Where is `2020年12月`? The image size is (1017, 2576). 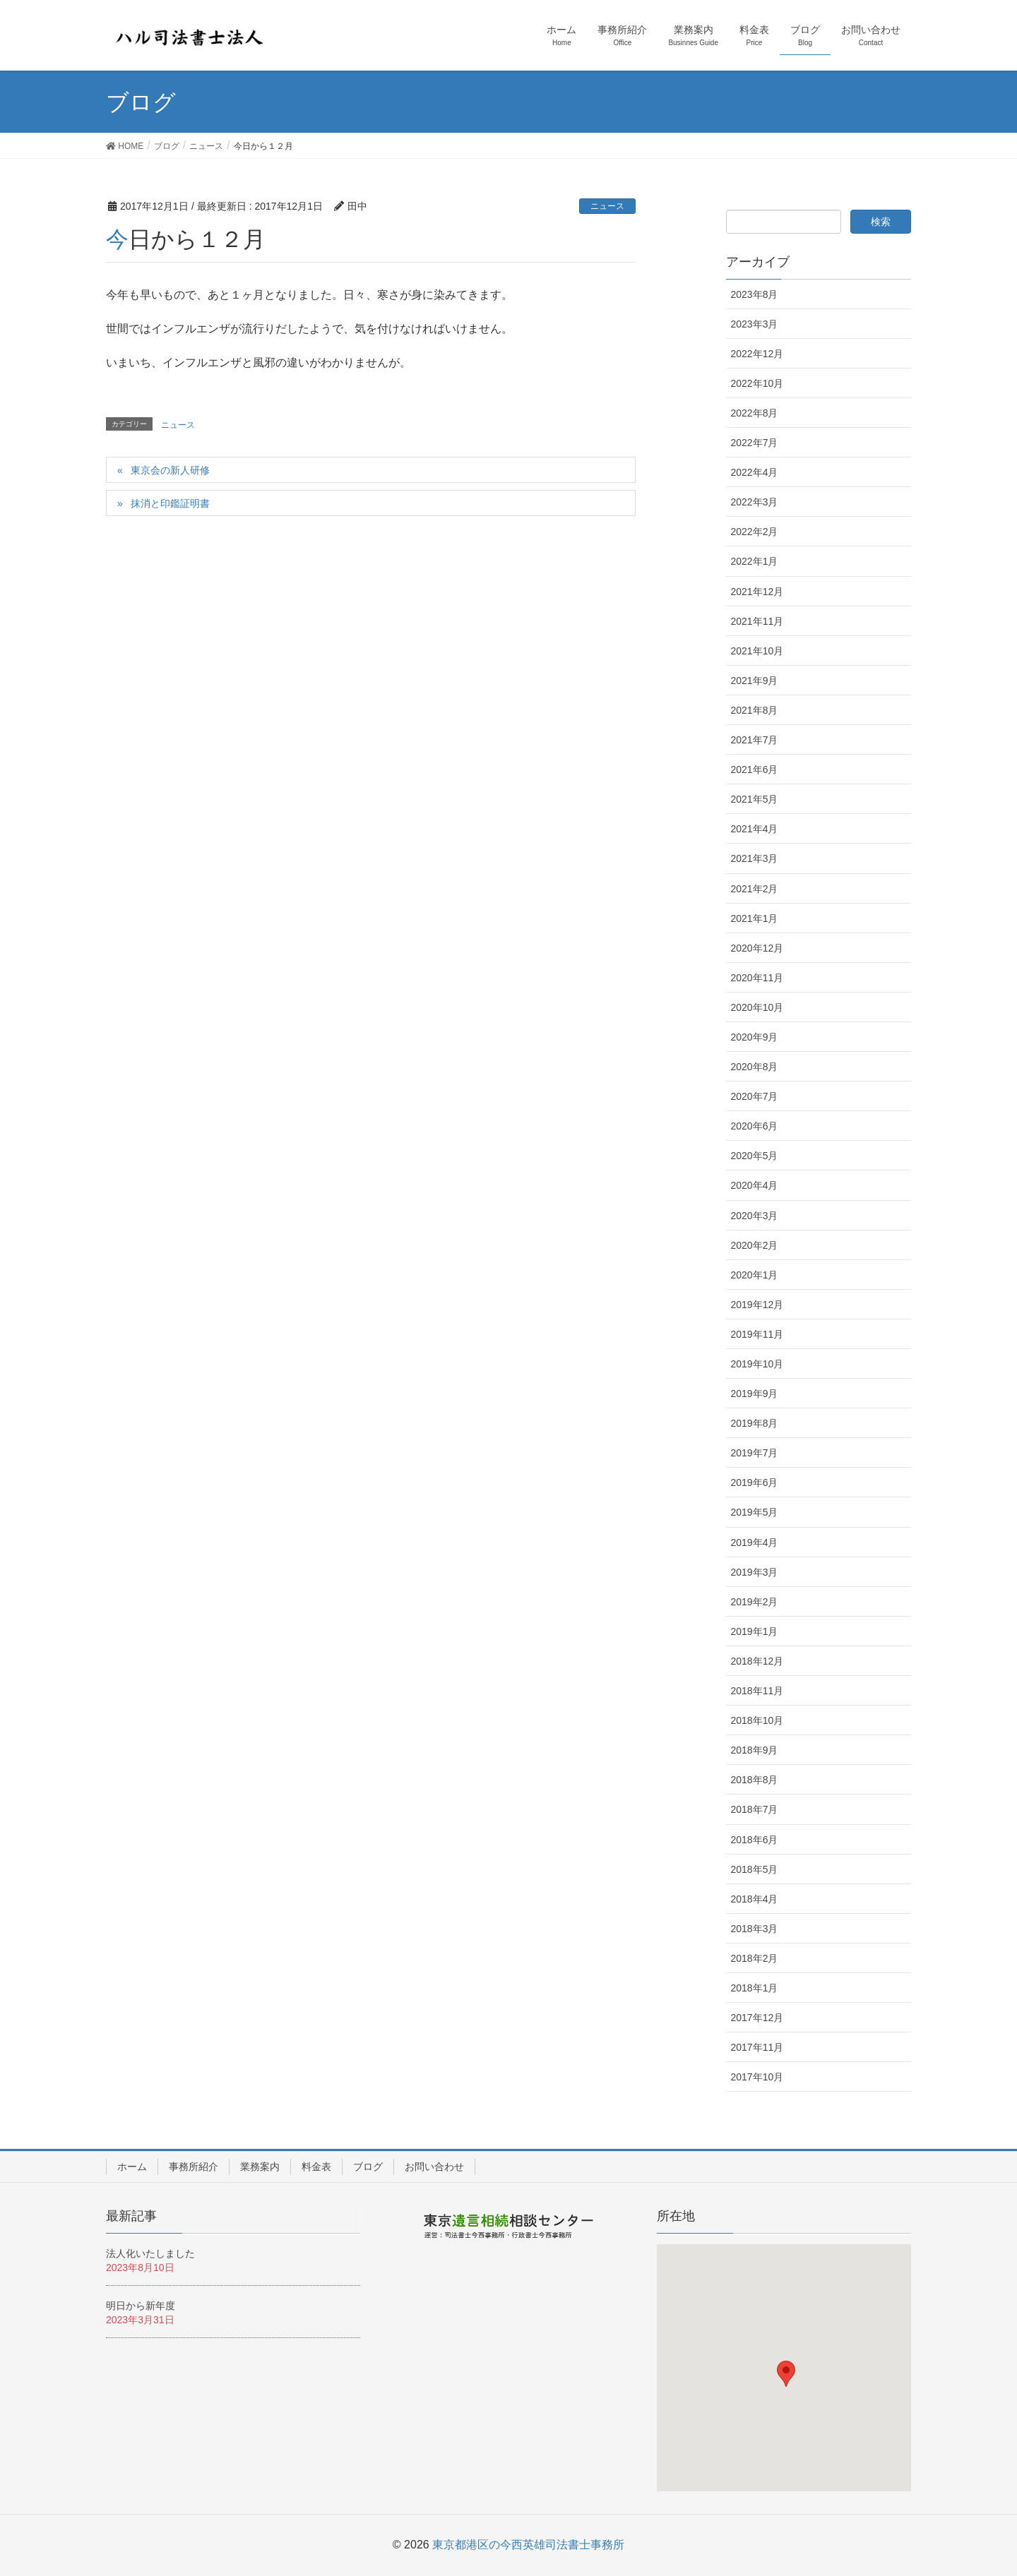
2020年12月 is located at coordinates (757, 948).